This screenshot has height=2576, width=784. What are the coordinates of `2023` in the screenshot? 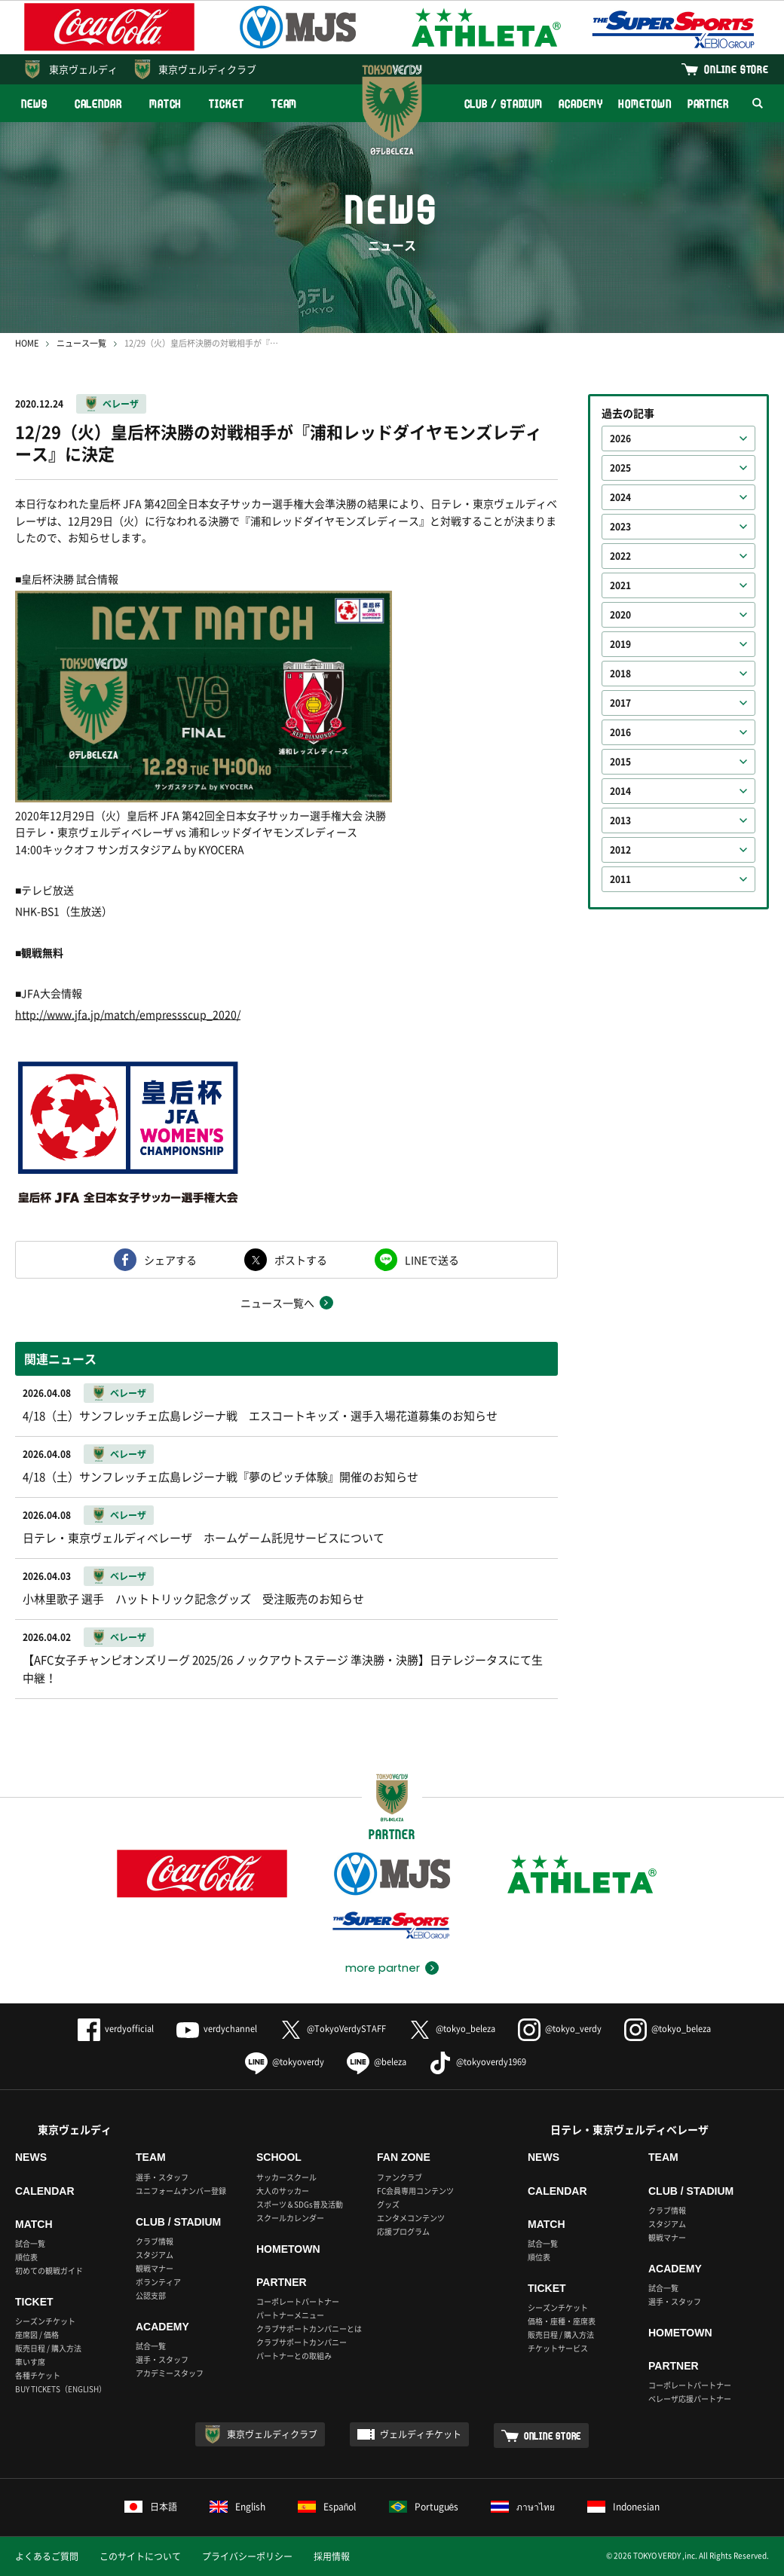 It's located at (620, 526).